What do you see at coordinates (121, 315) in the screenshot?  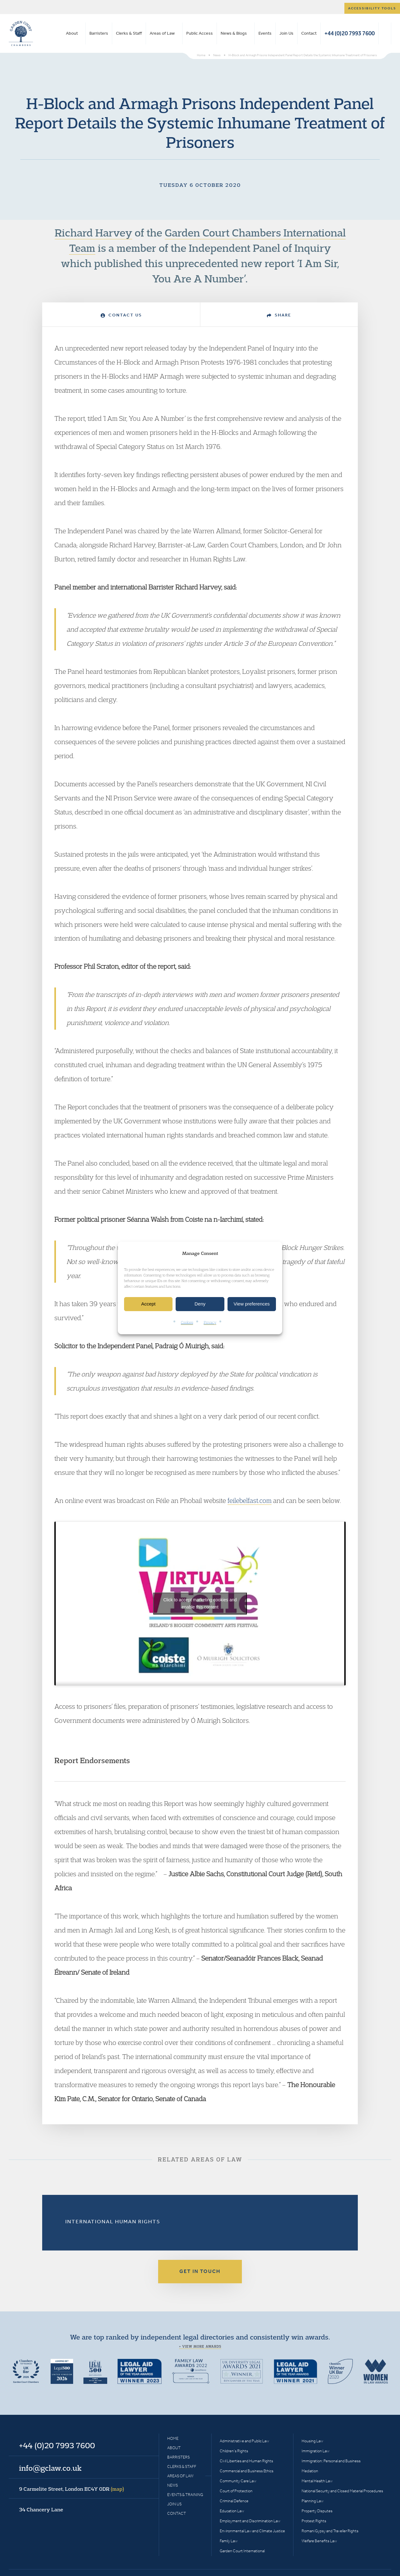 I see `Contact Us` at bounding box center [121, 315].